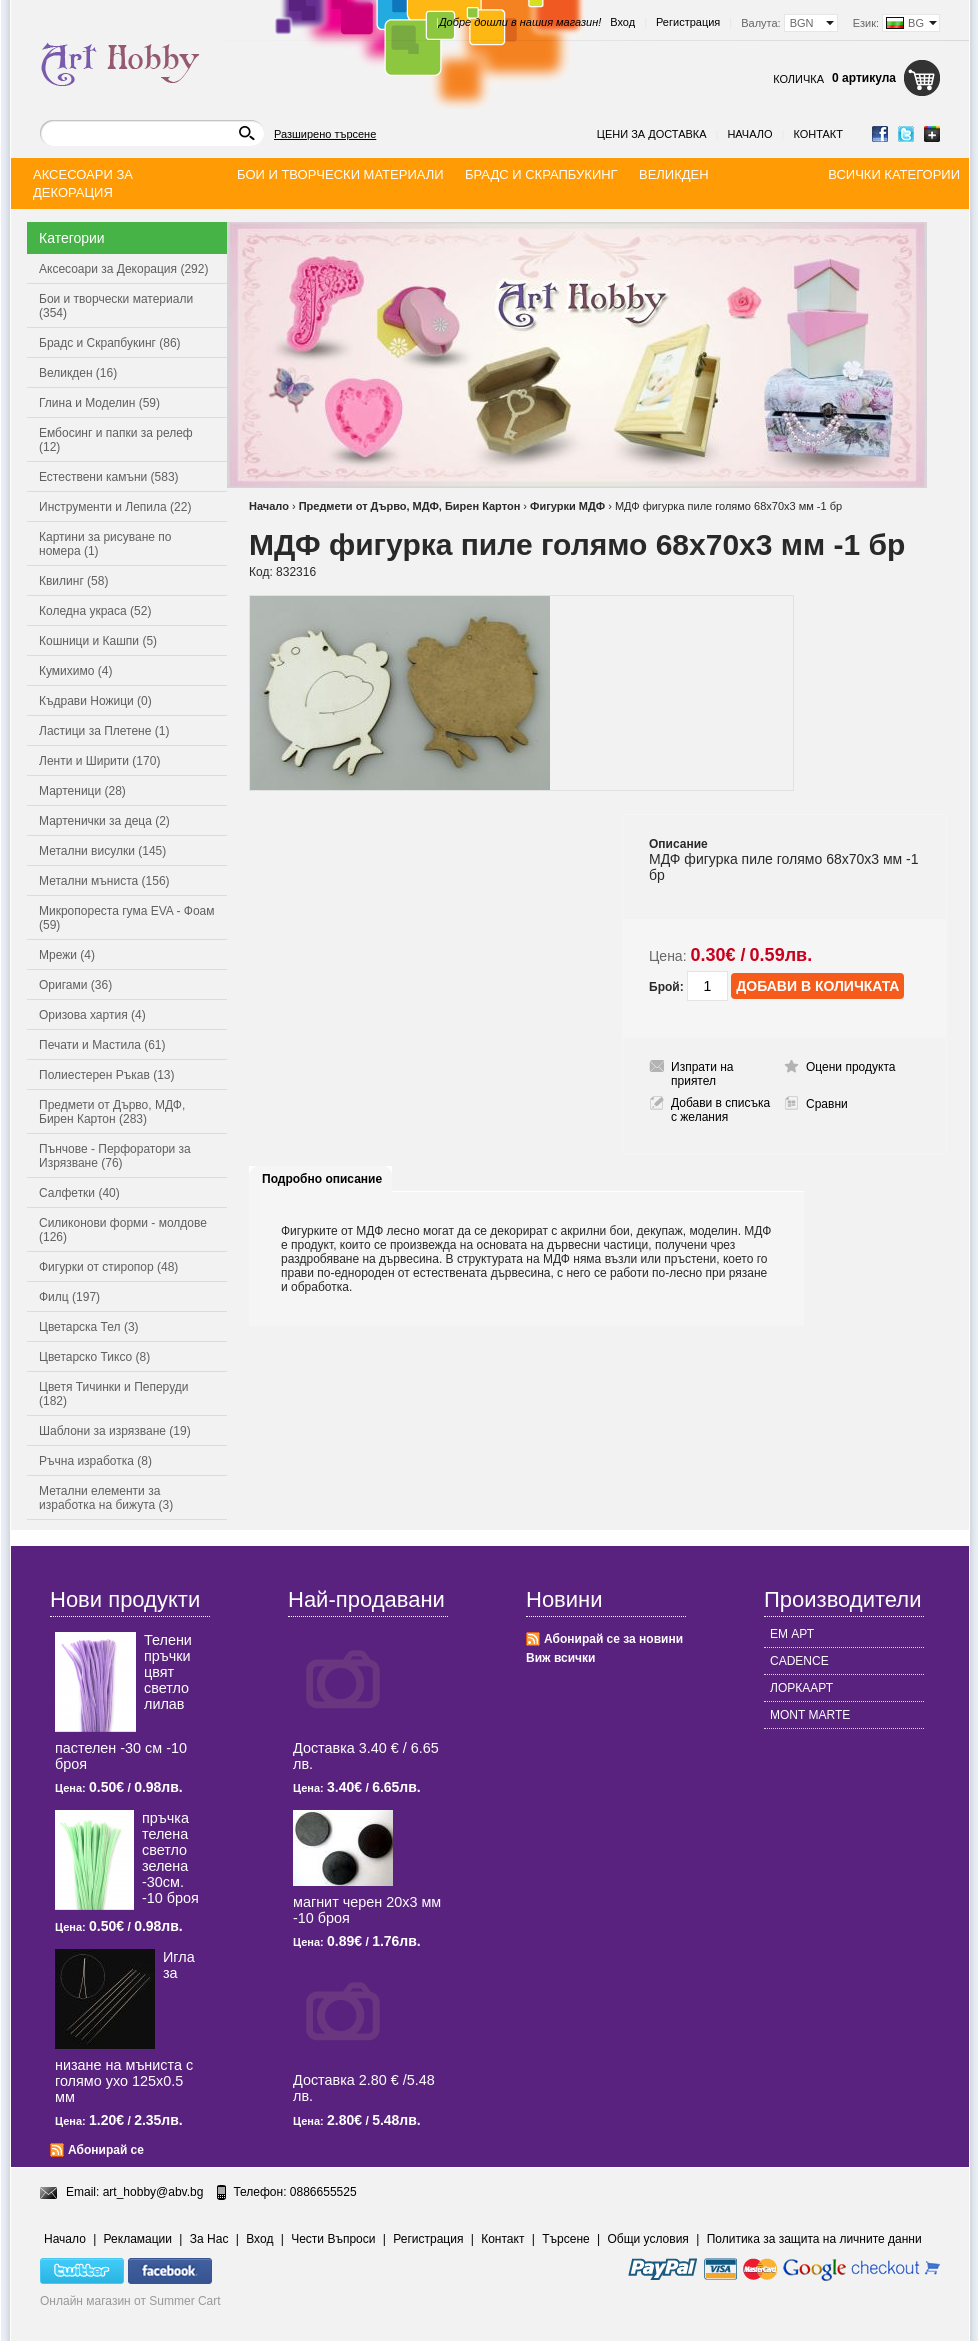  I want to click on Цветарско Тиксо (8), so click(94, 1357).